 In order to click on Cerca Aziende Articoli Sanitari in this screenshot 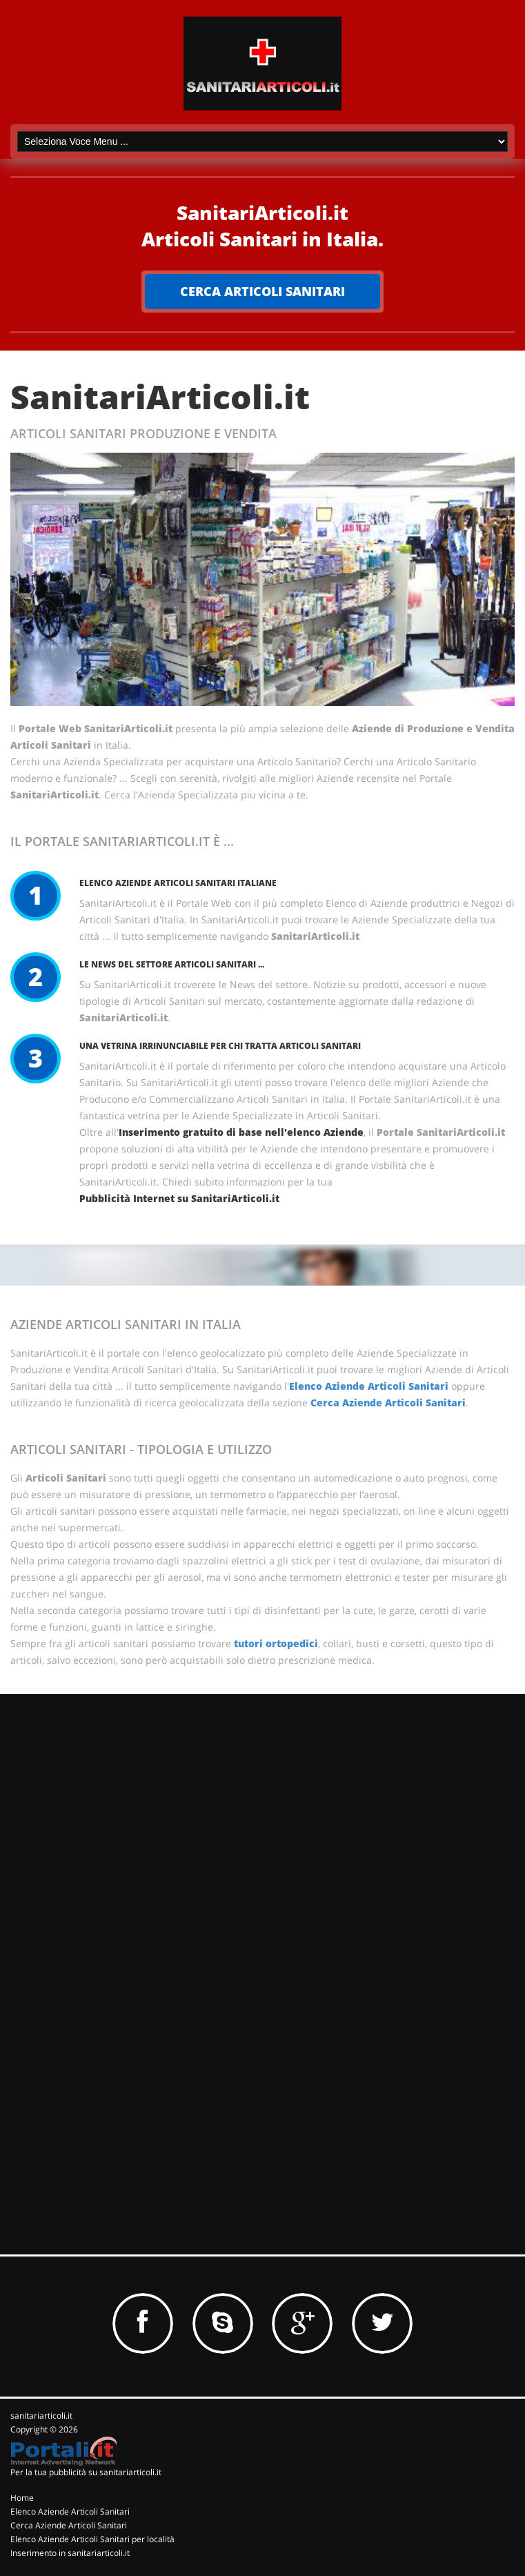, I will do `click(388, 1402)`.